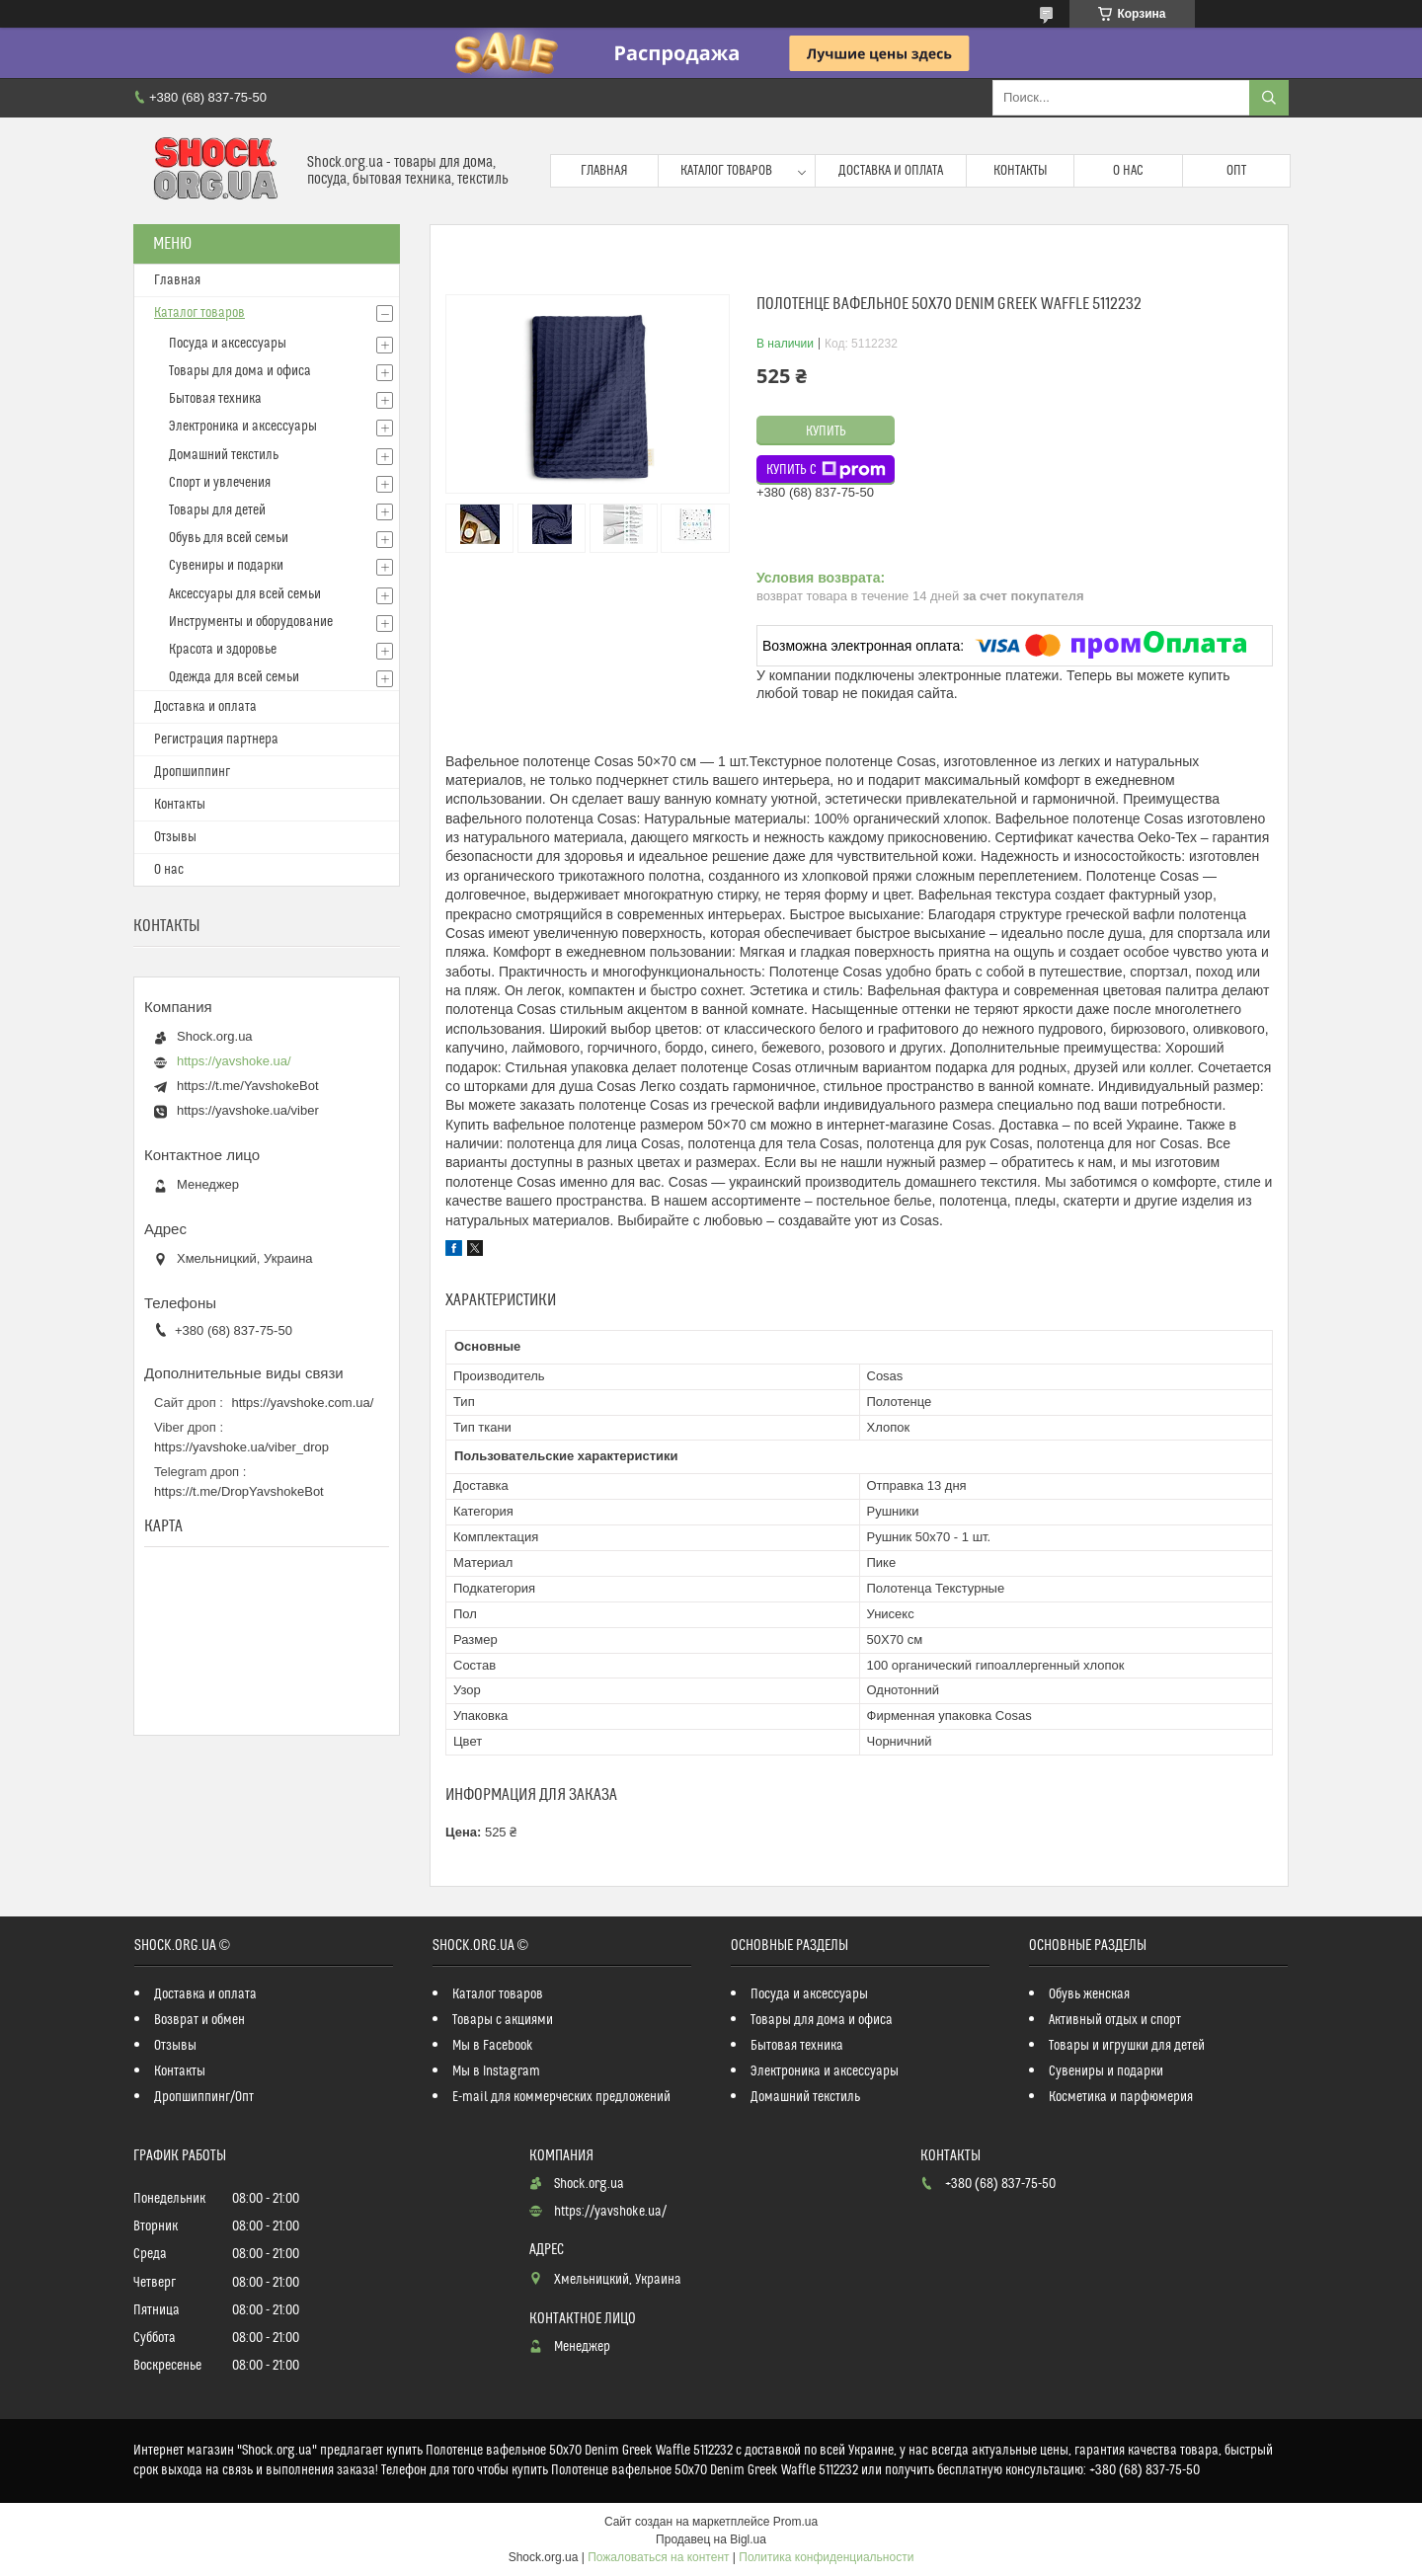 The image size is (1422, 2576). I want to click on Бытовая техника, so click(215, 399).